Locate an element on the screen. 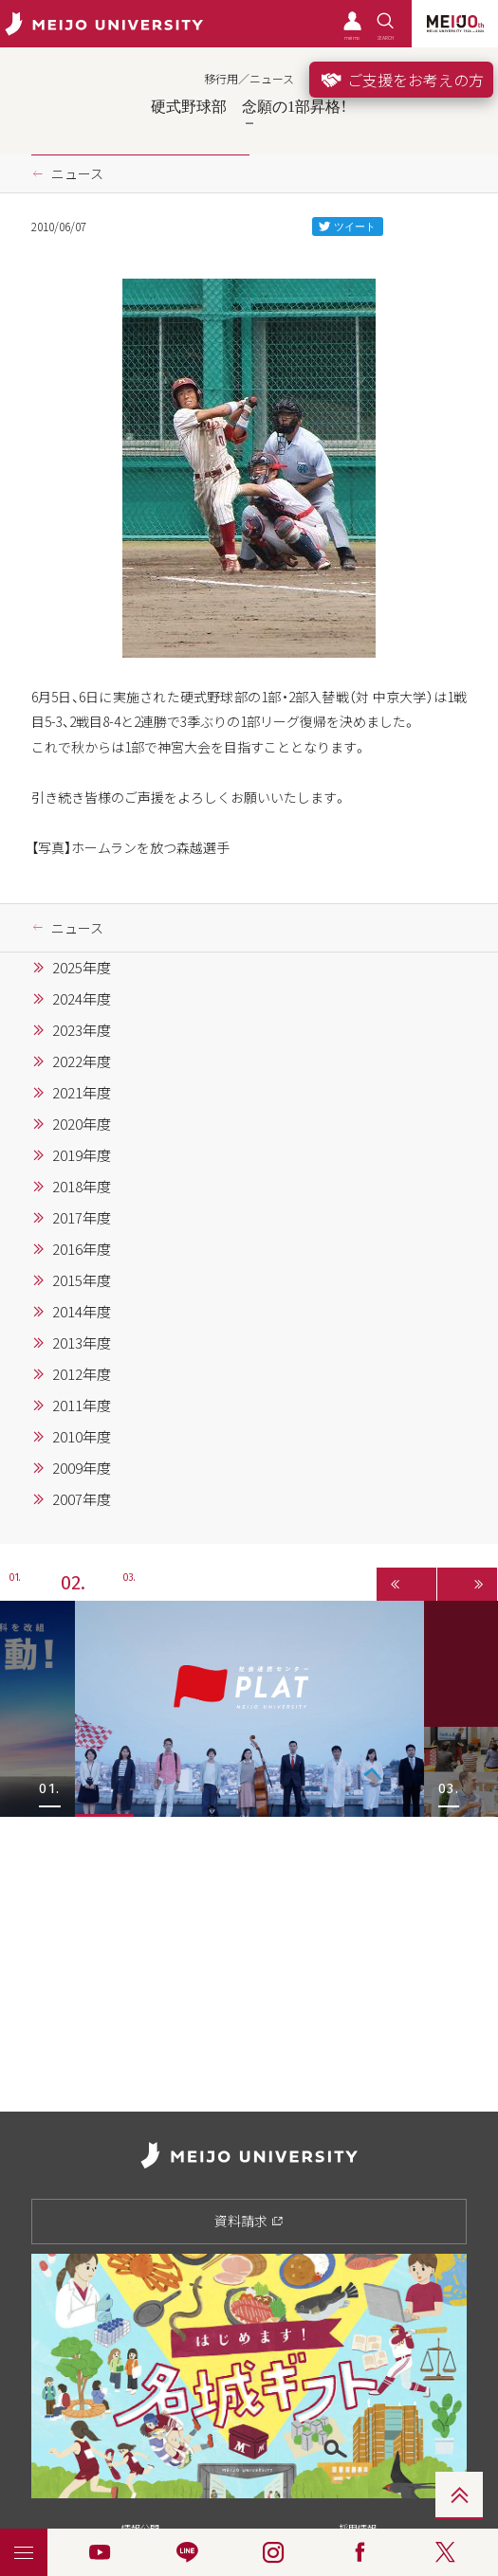  2016年度 is located at coordinates (81, 1249).